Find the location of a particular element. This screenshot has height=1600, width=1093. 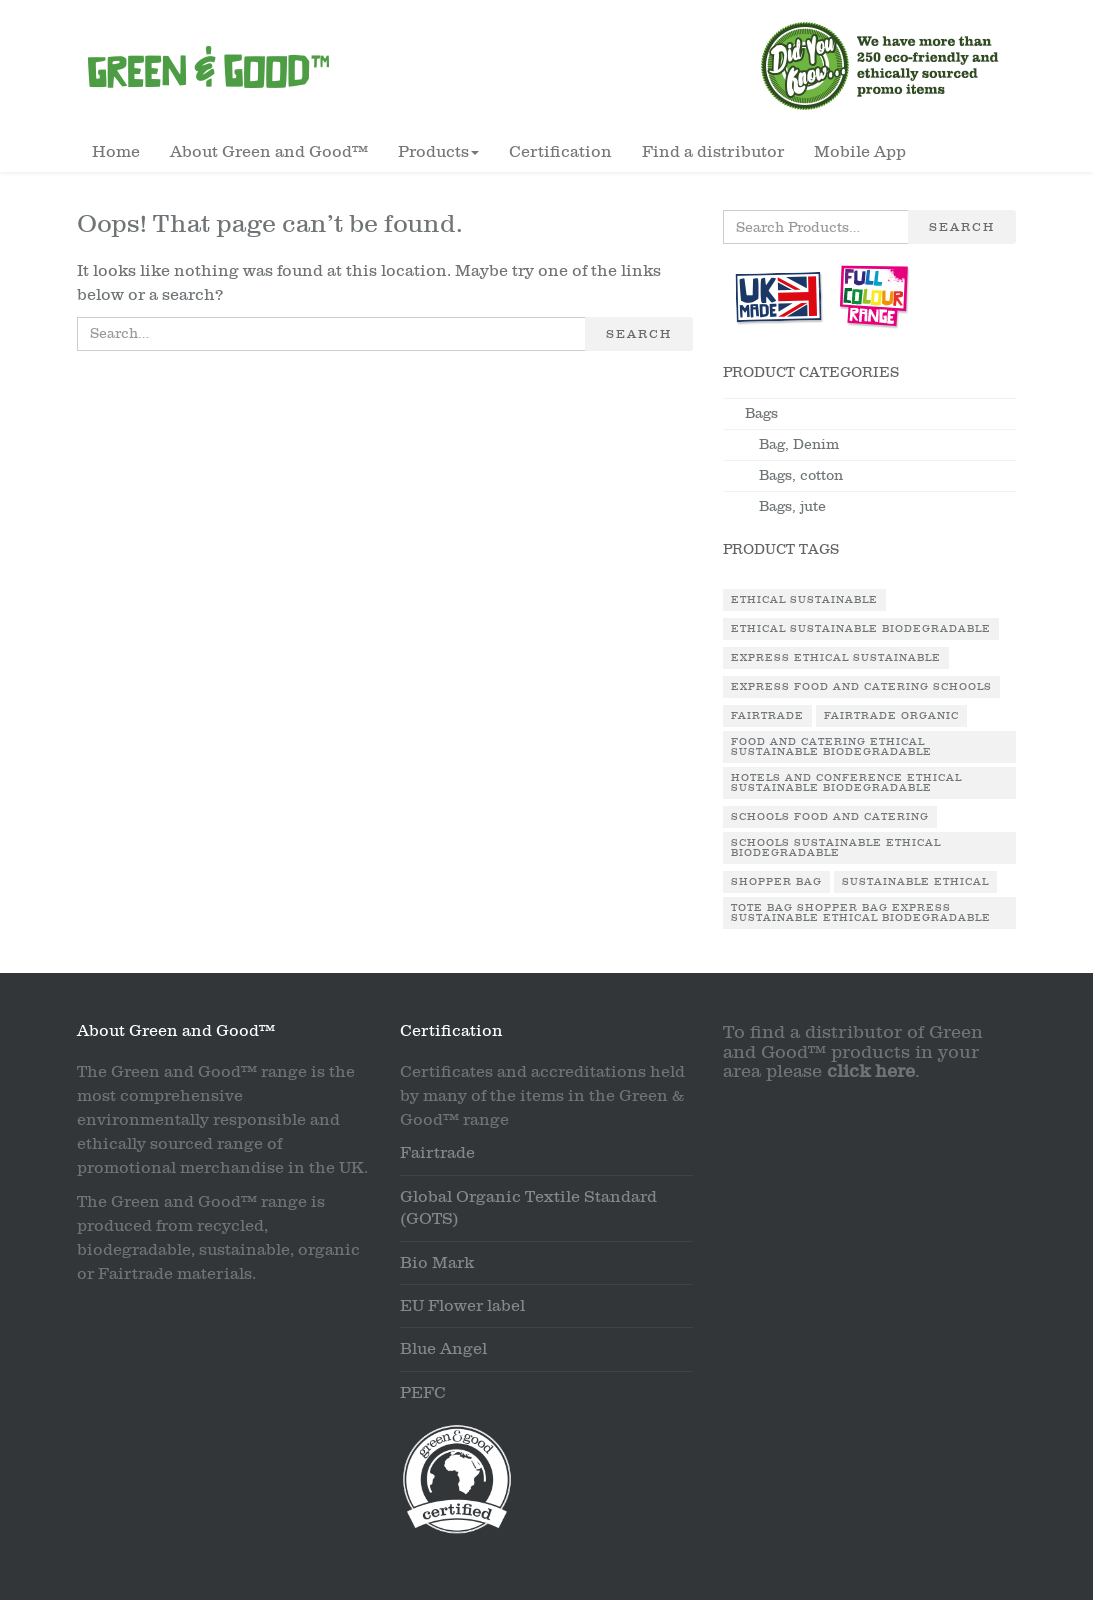

Bags, jute is located at coordinates (792, 506).